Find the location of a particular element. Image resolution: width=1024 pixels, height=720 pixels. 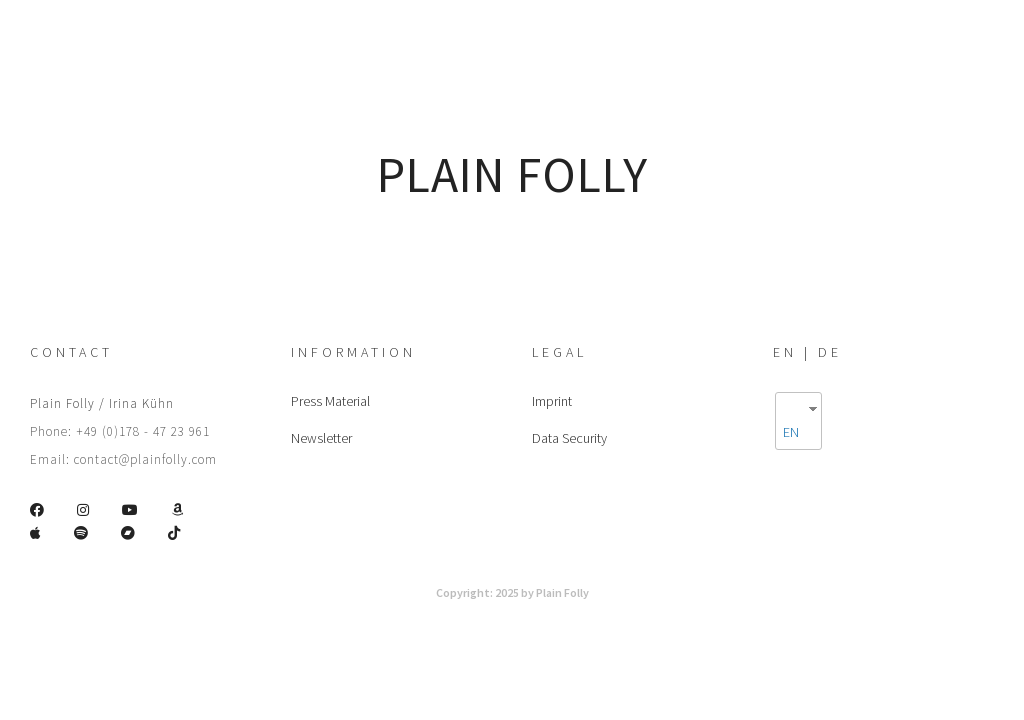

Imprint is located at coordinates (552, 401).